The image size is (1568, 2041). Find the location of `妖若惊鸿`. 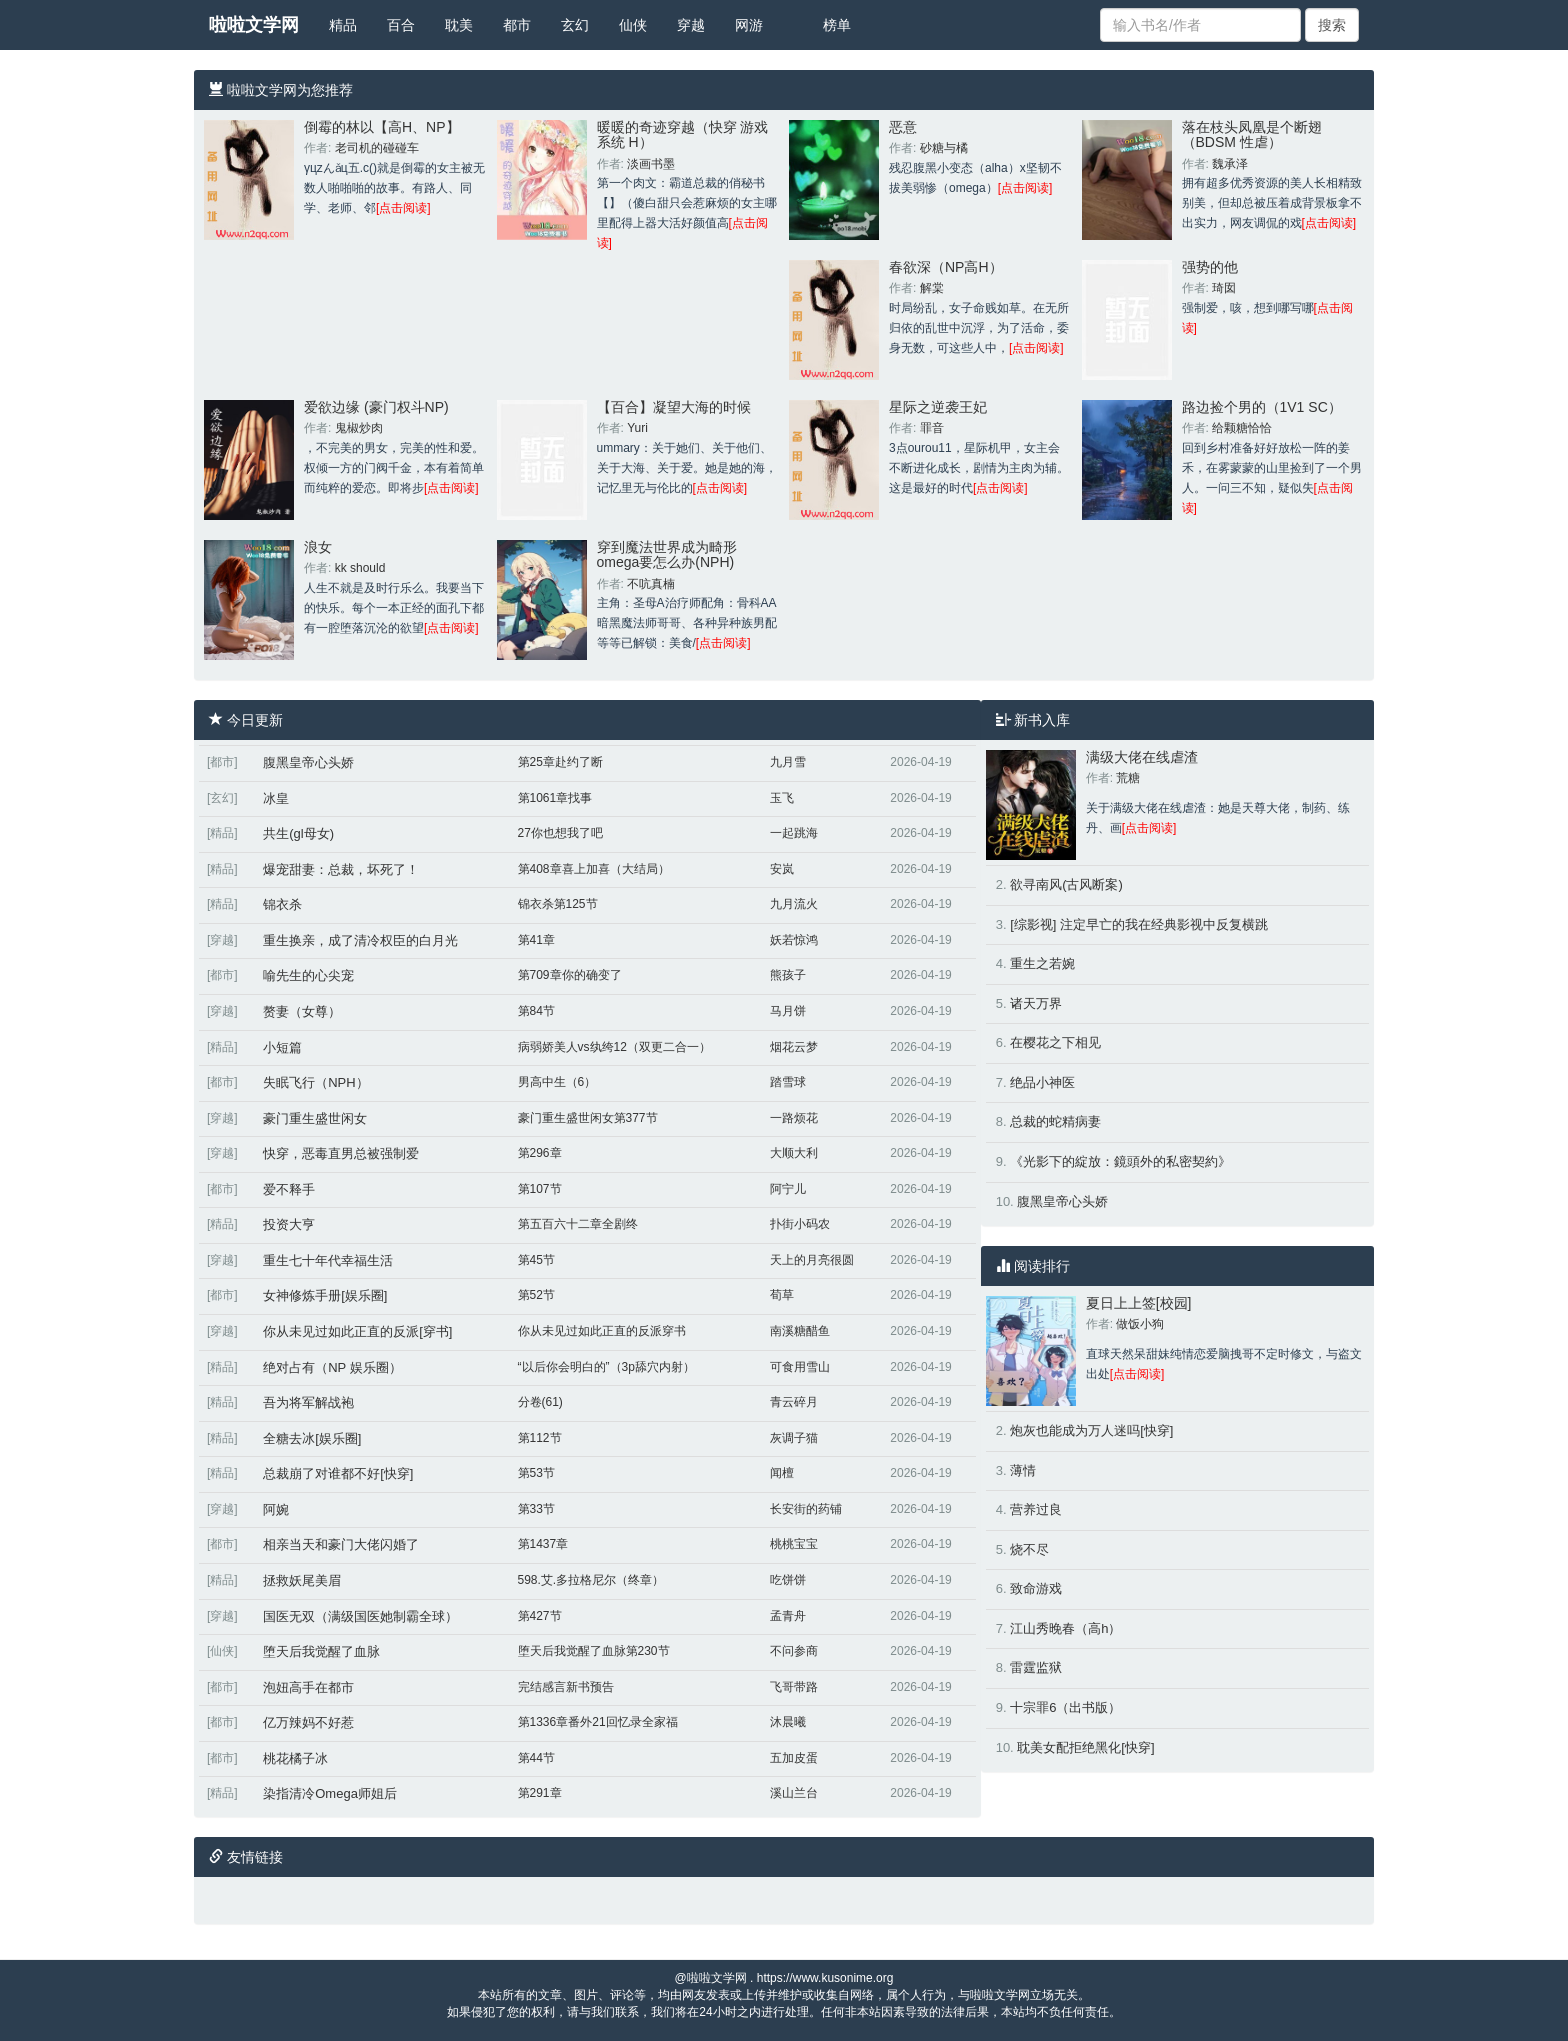

妖若惊鸿 is located at coordinates (794, 940).